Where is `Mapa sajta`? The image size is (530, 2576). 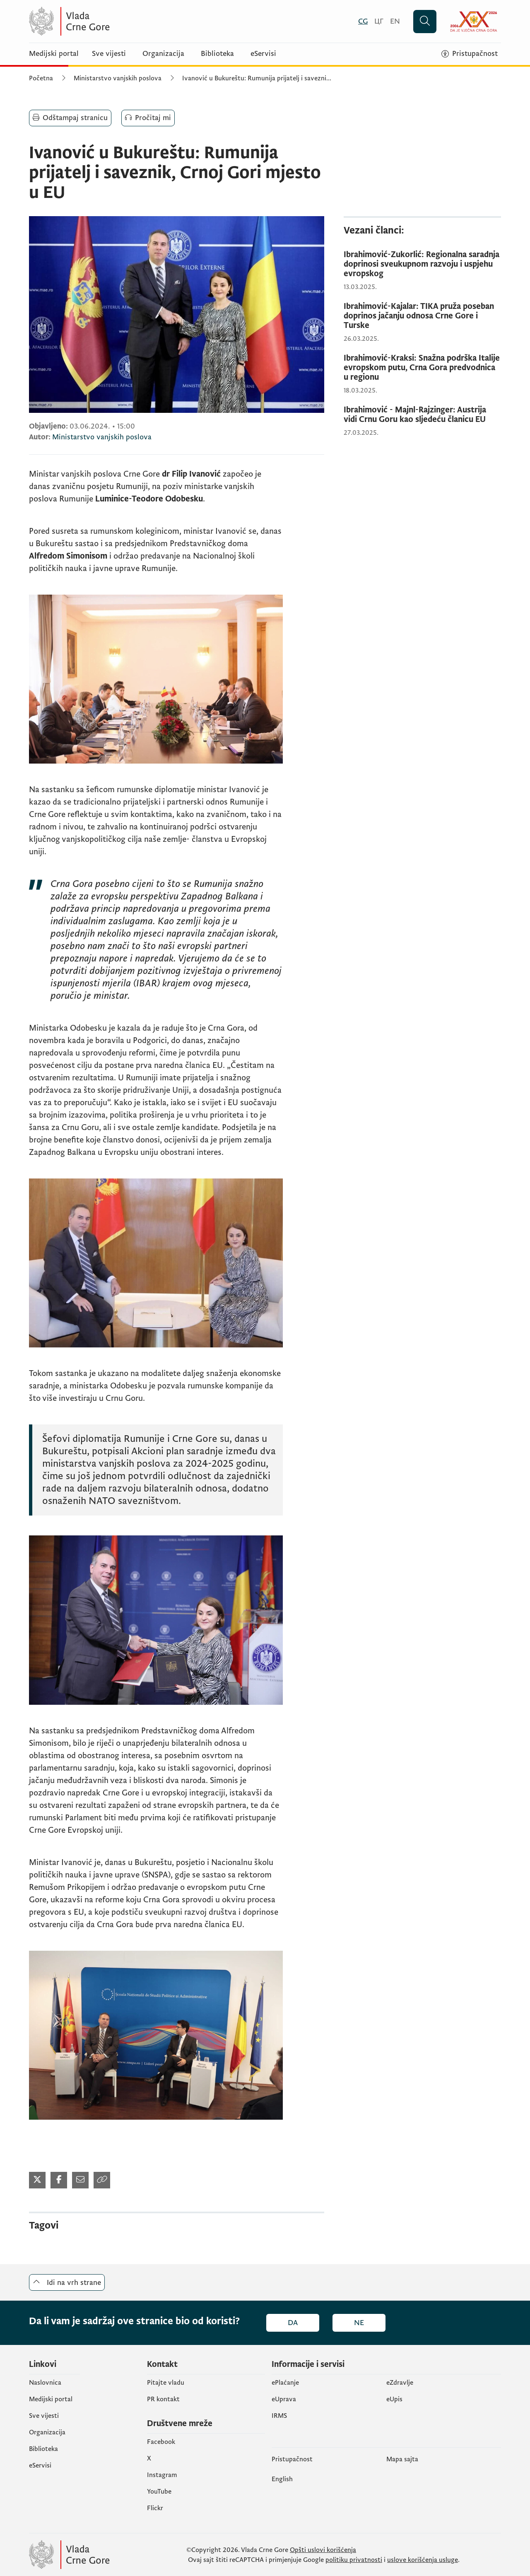
Mapa sajta is located at coordinates (402, 2459).